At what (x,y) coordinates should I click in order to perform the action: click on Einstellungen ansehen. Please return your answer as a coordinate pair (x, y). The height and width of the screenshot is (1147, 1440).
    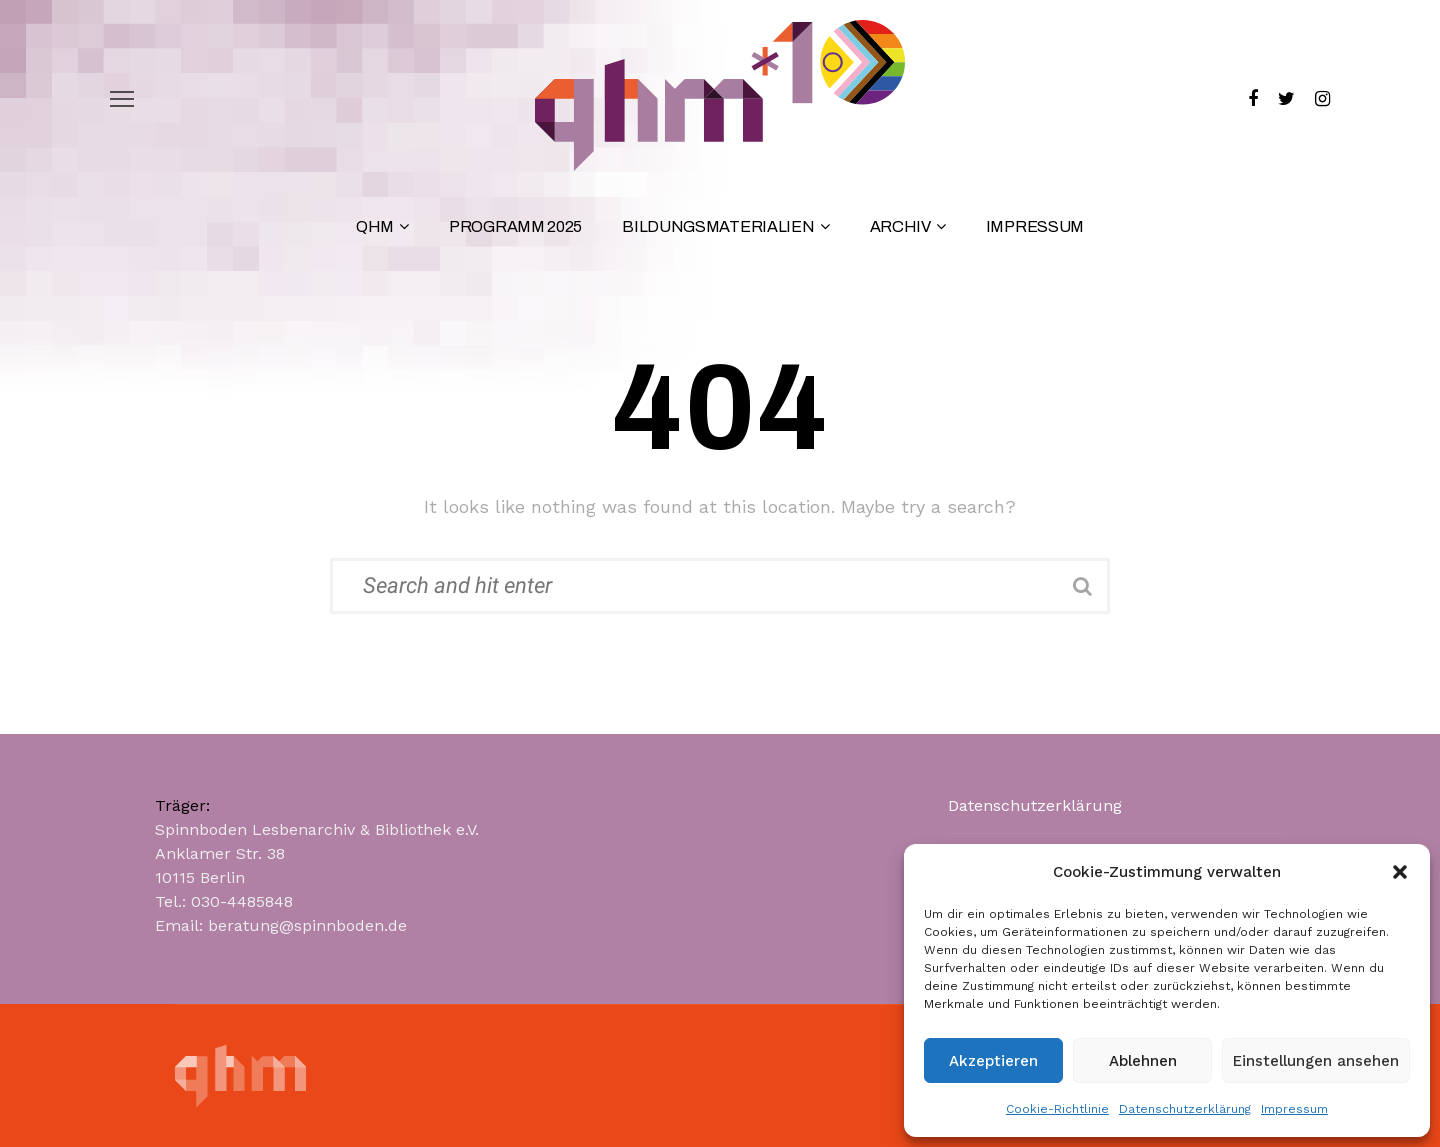
    Looking at the image, I should click on (1316, 1061).